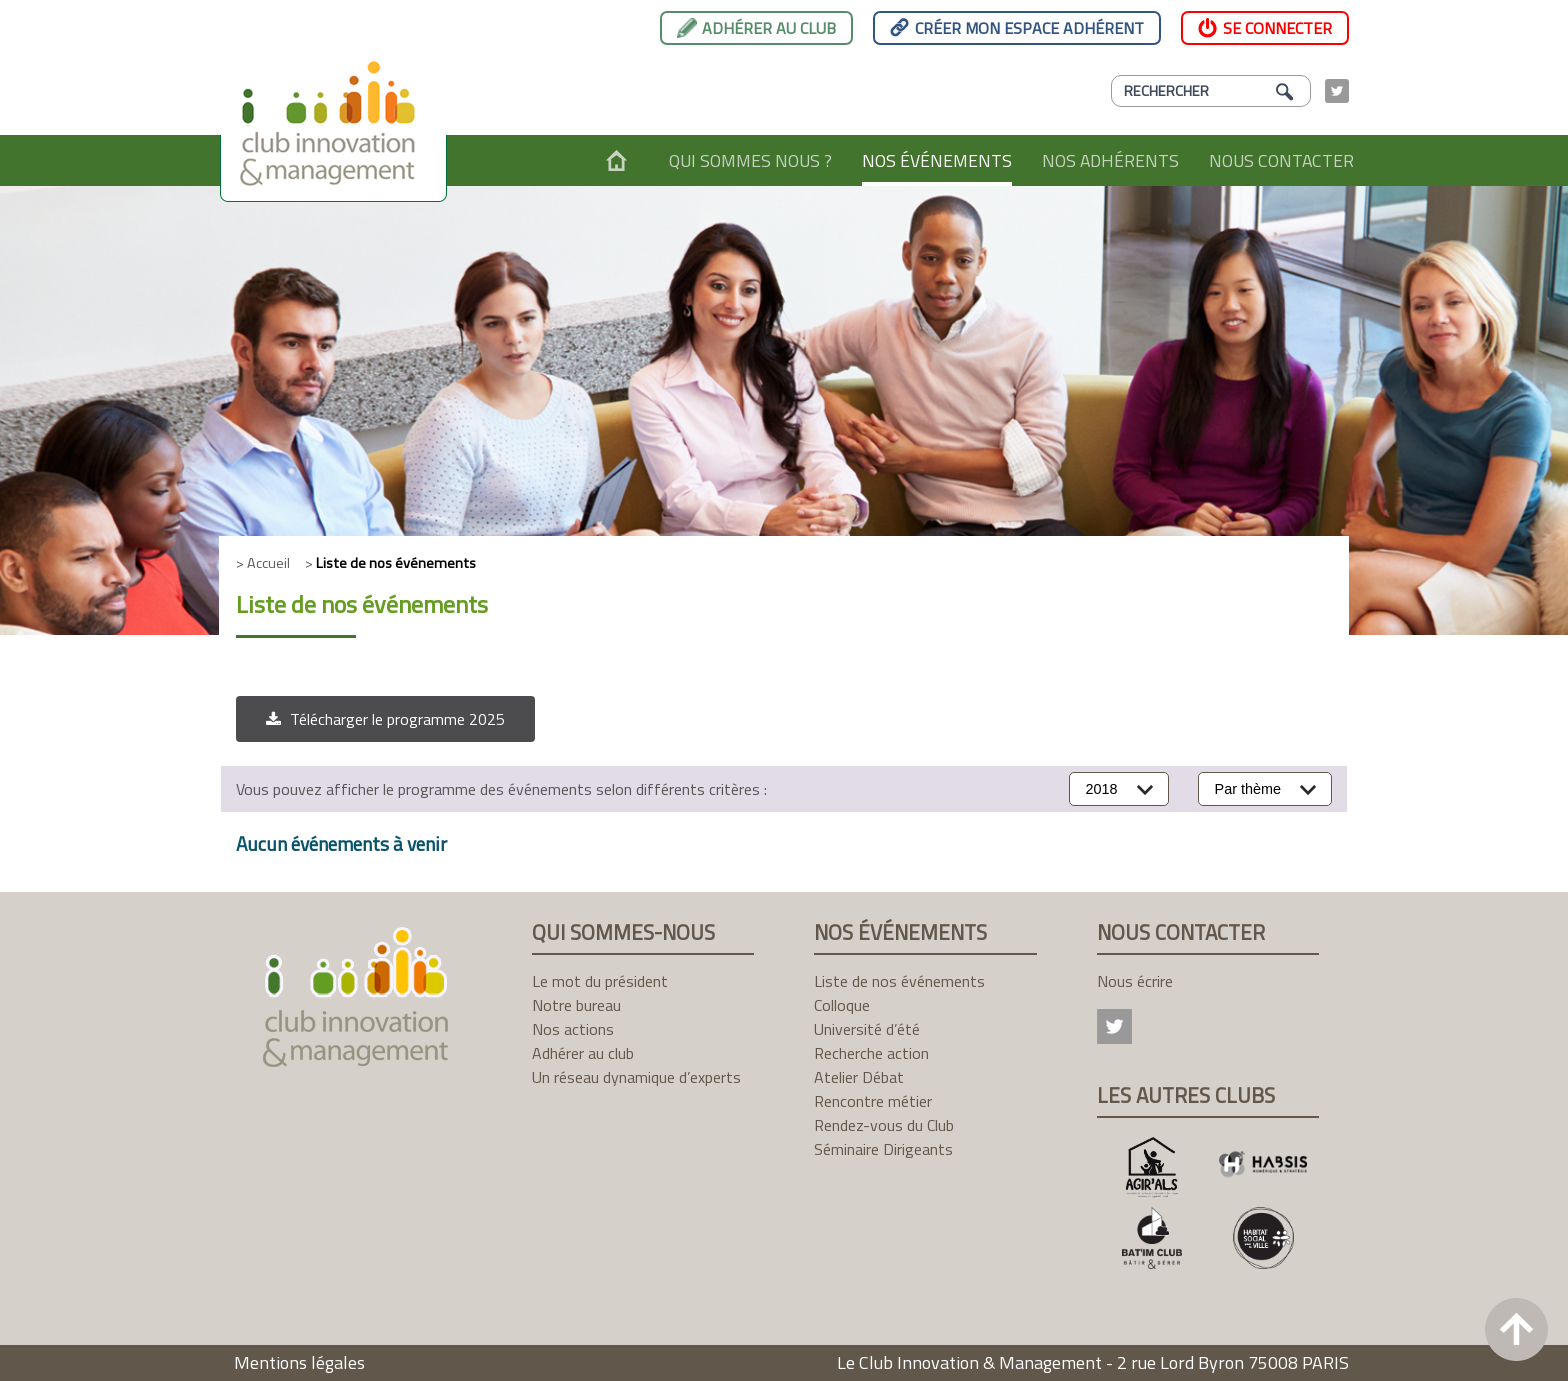 This screenshot has height=1381, width=1568. Describe the element at coordinates (616, 160) in the screenshot. I see `Accueil` at that location.